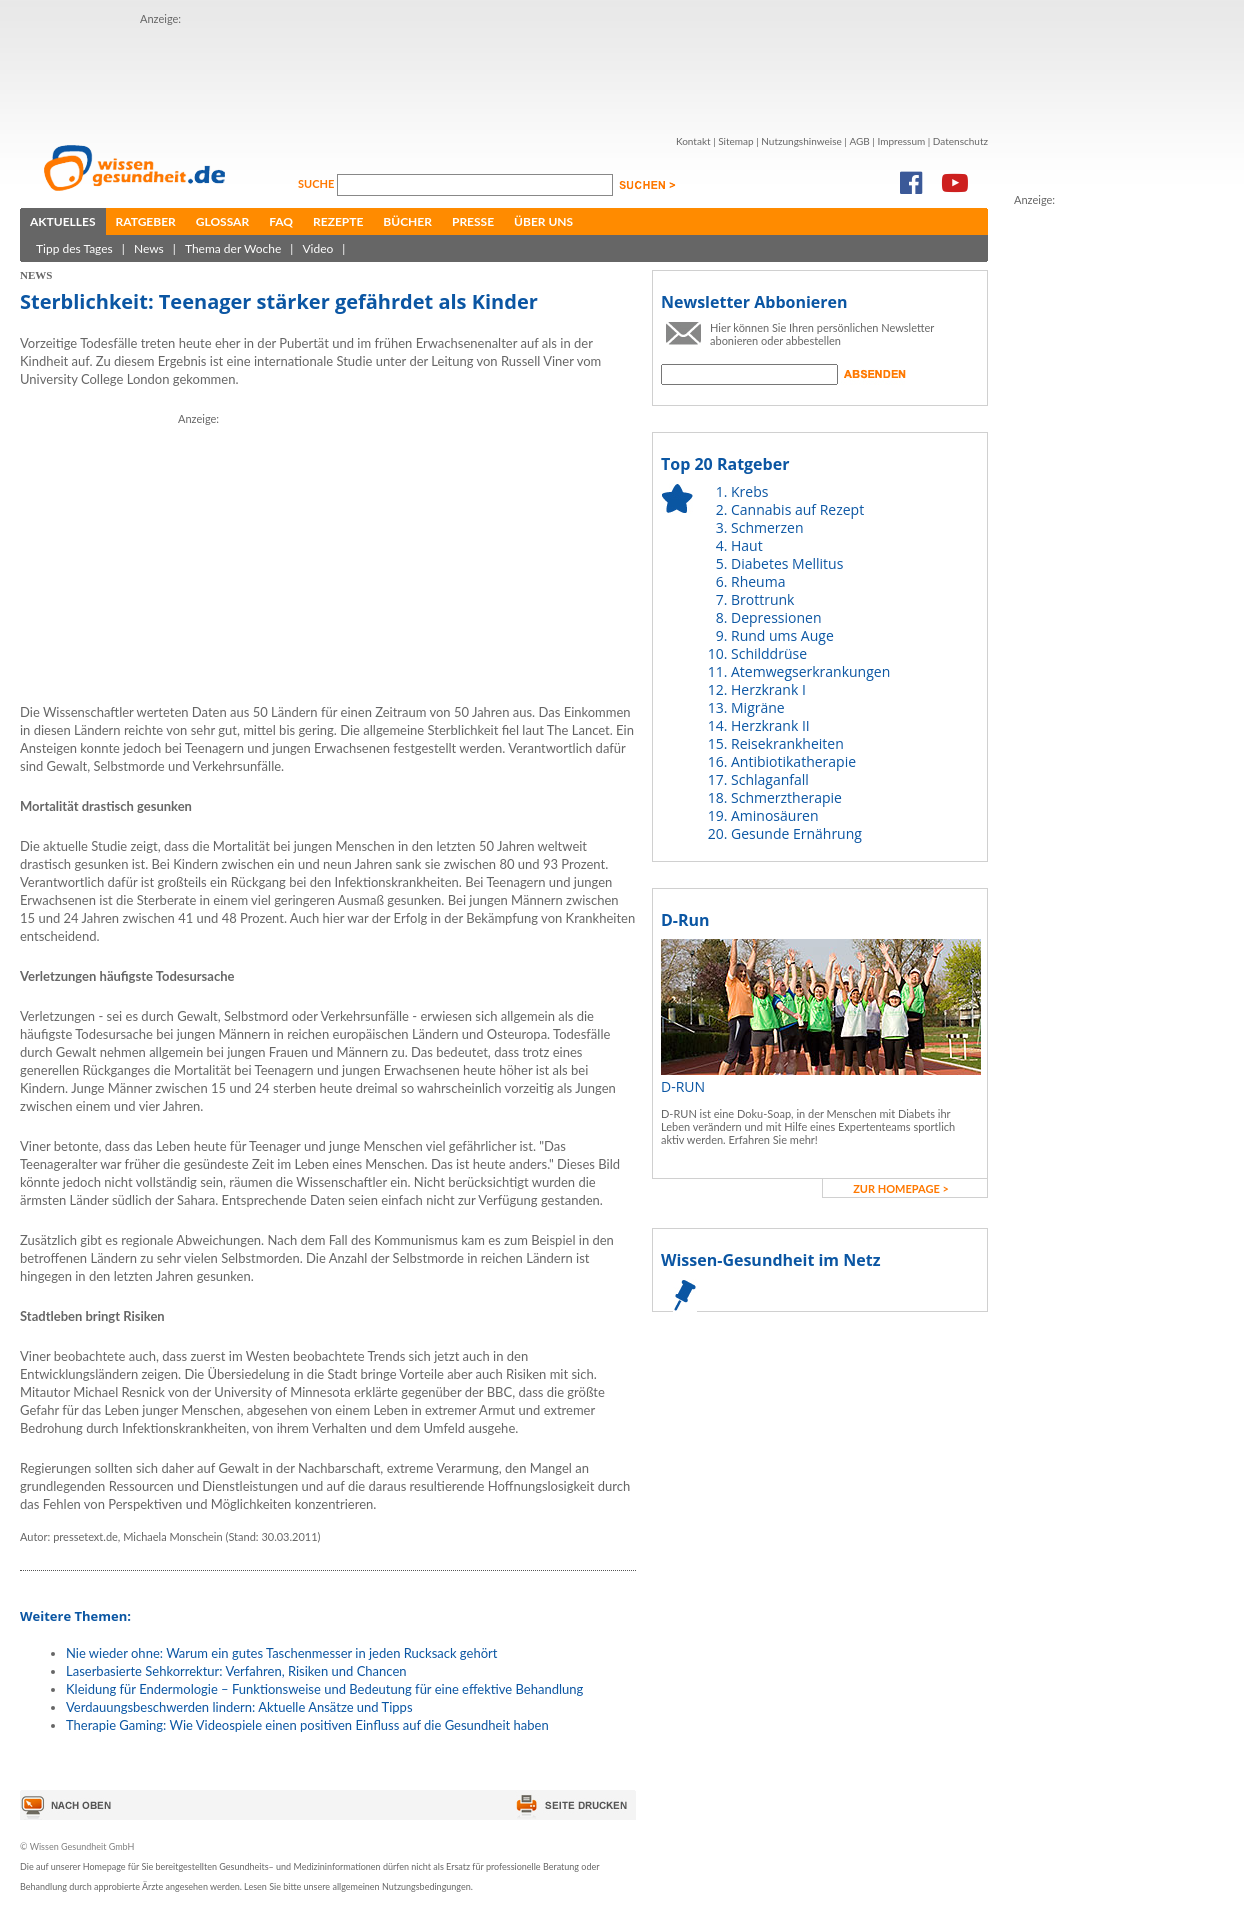  I want to click on Depressionen, so click(776, 617).